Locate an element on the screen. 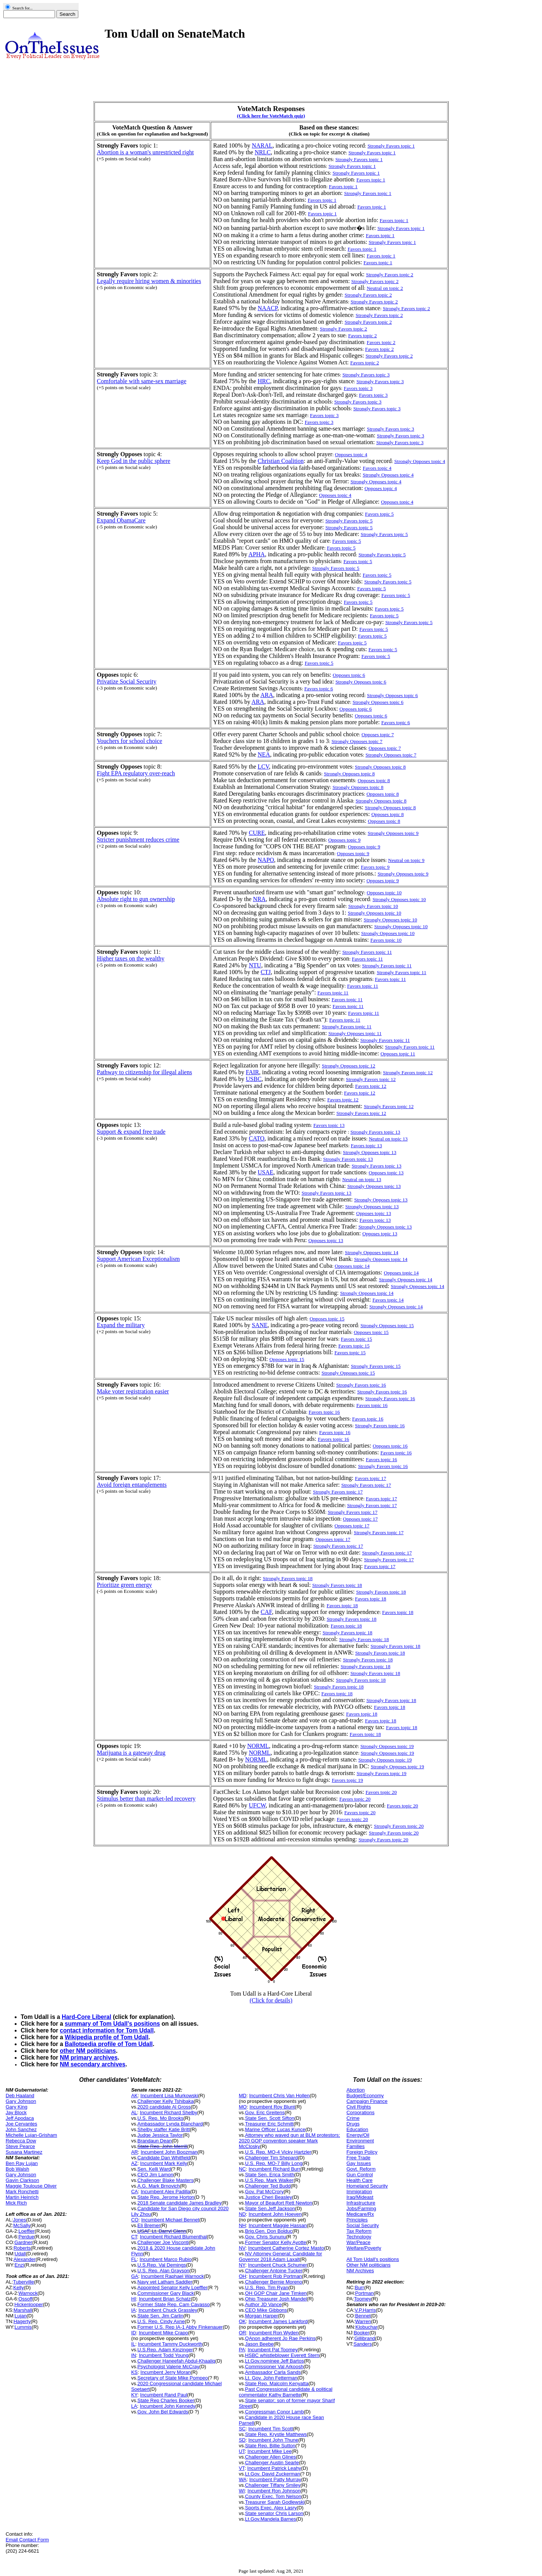 Image resolution: width=542 pixels, height=2576 pixels. NM Archives is located at coordinates (360, 2270).